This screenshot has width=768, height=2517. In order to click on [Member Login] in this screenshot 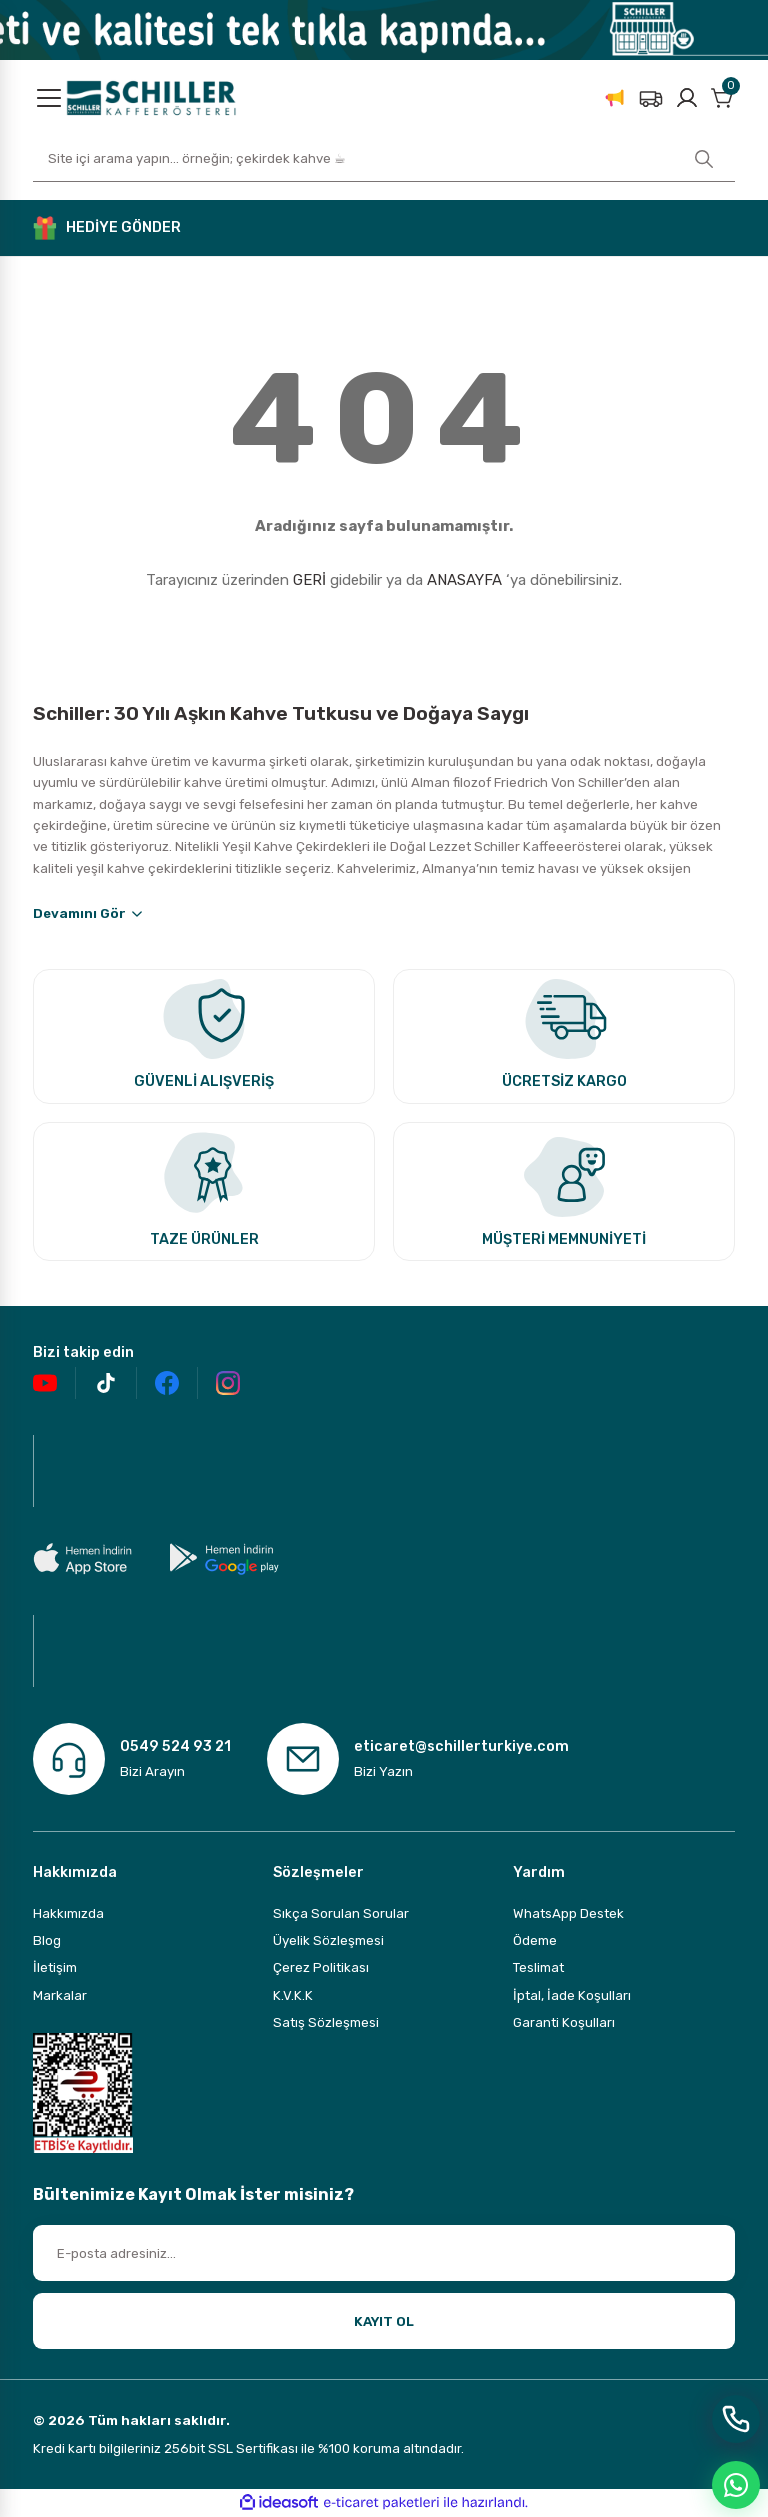, I will do `click(687, 98)`.